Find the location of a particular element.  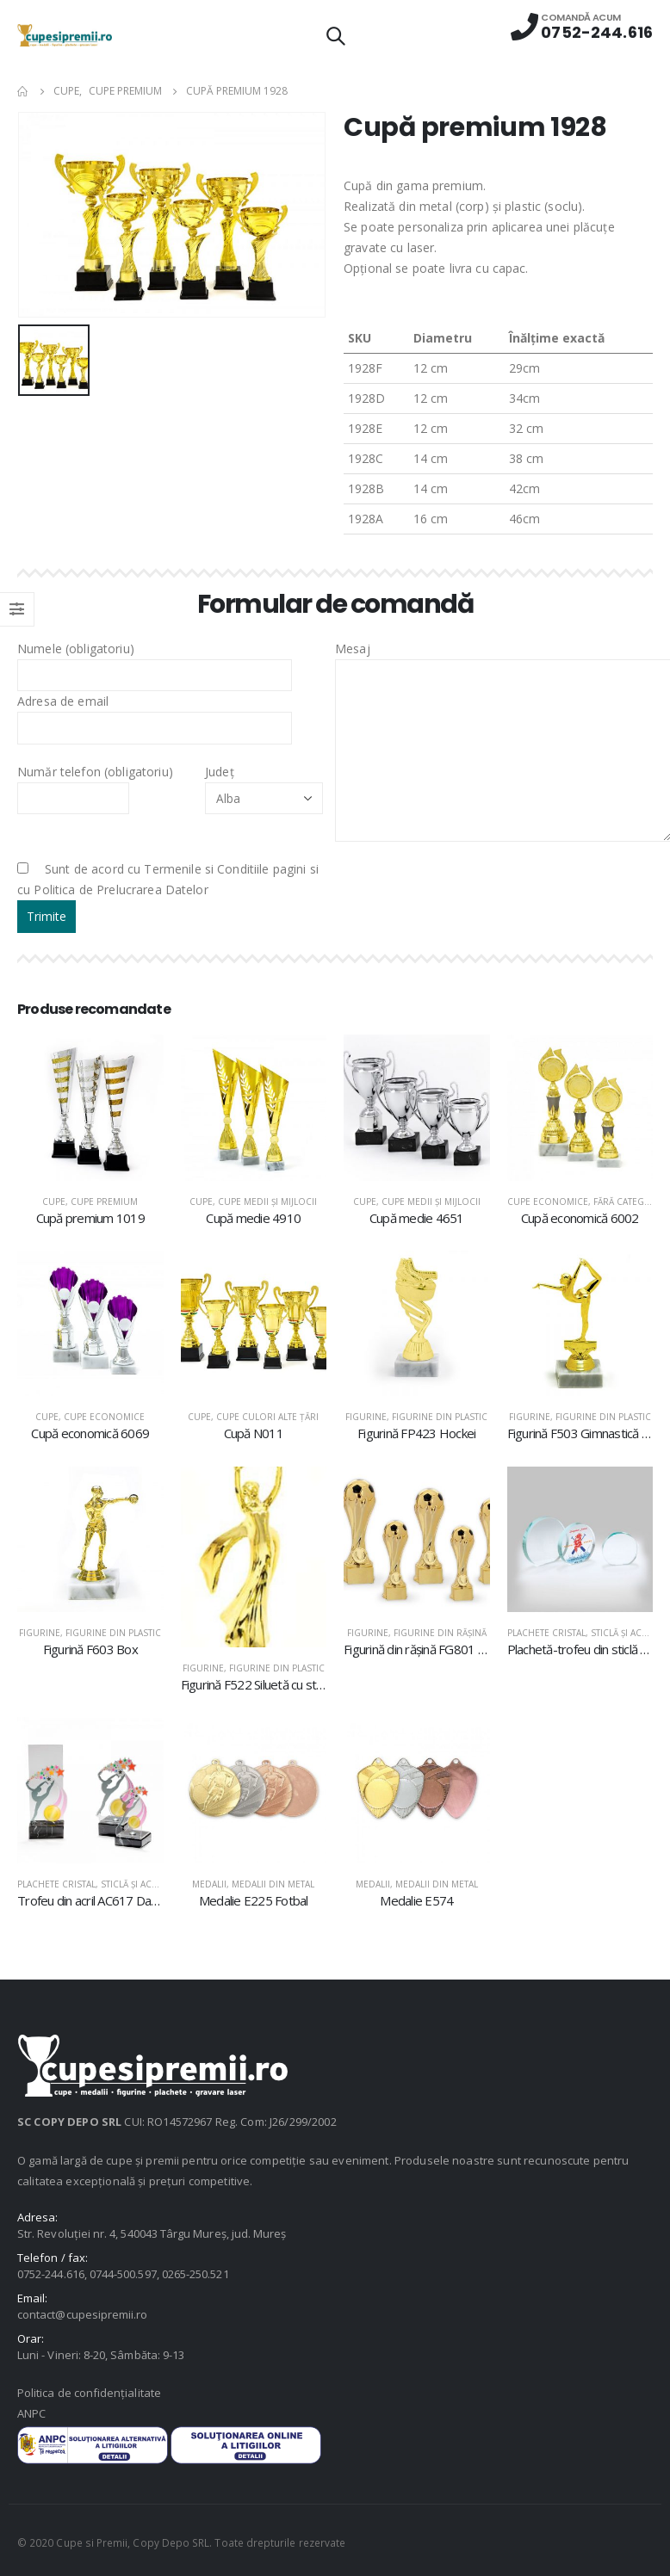

Medalii is located at coordinates (209, 1884).